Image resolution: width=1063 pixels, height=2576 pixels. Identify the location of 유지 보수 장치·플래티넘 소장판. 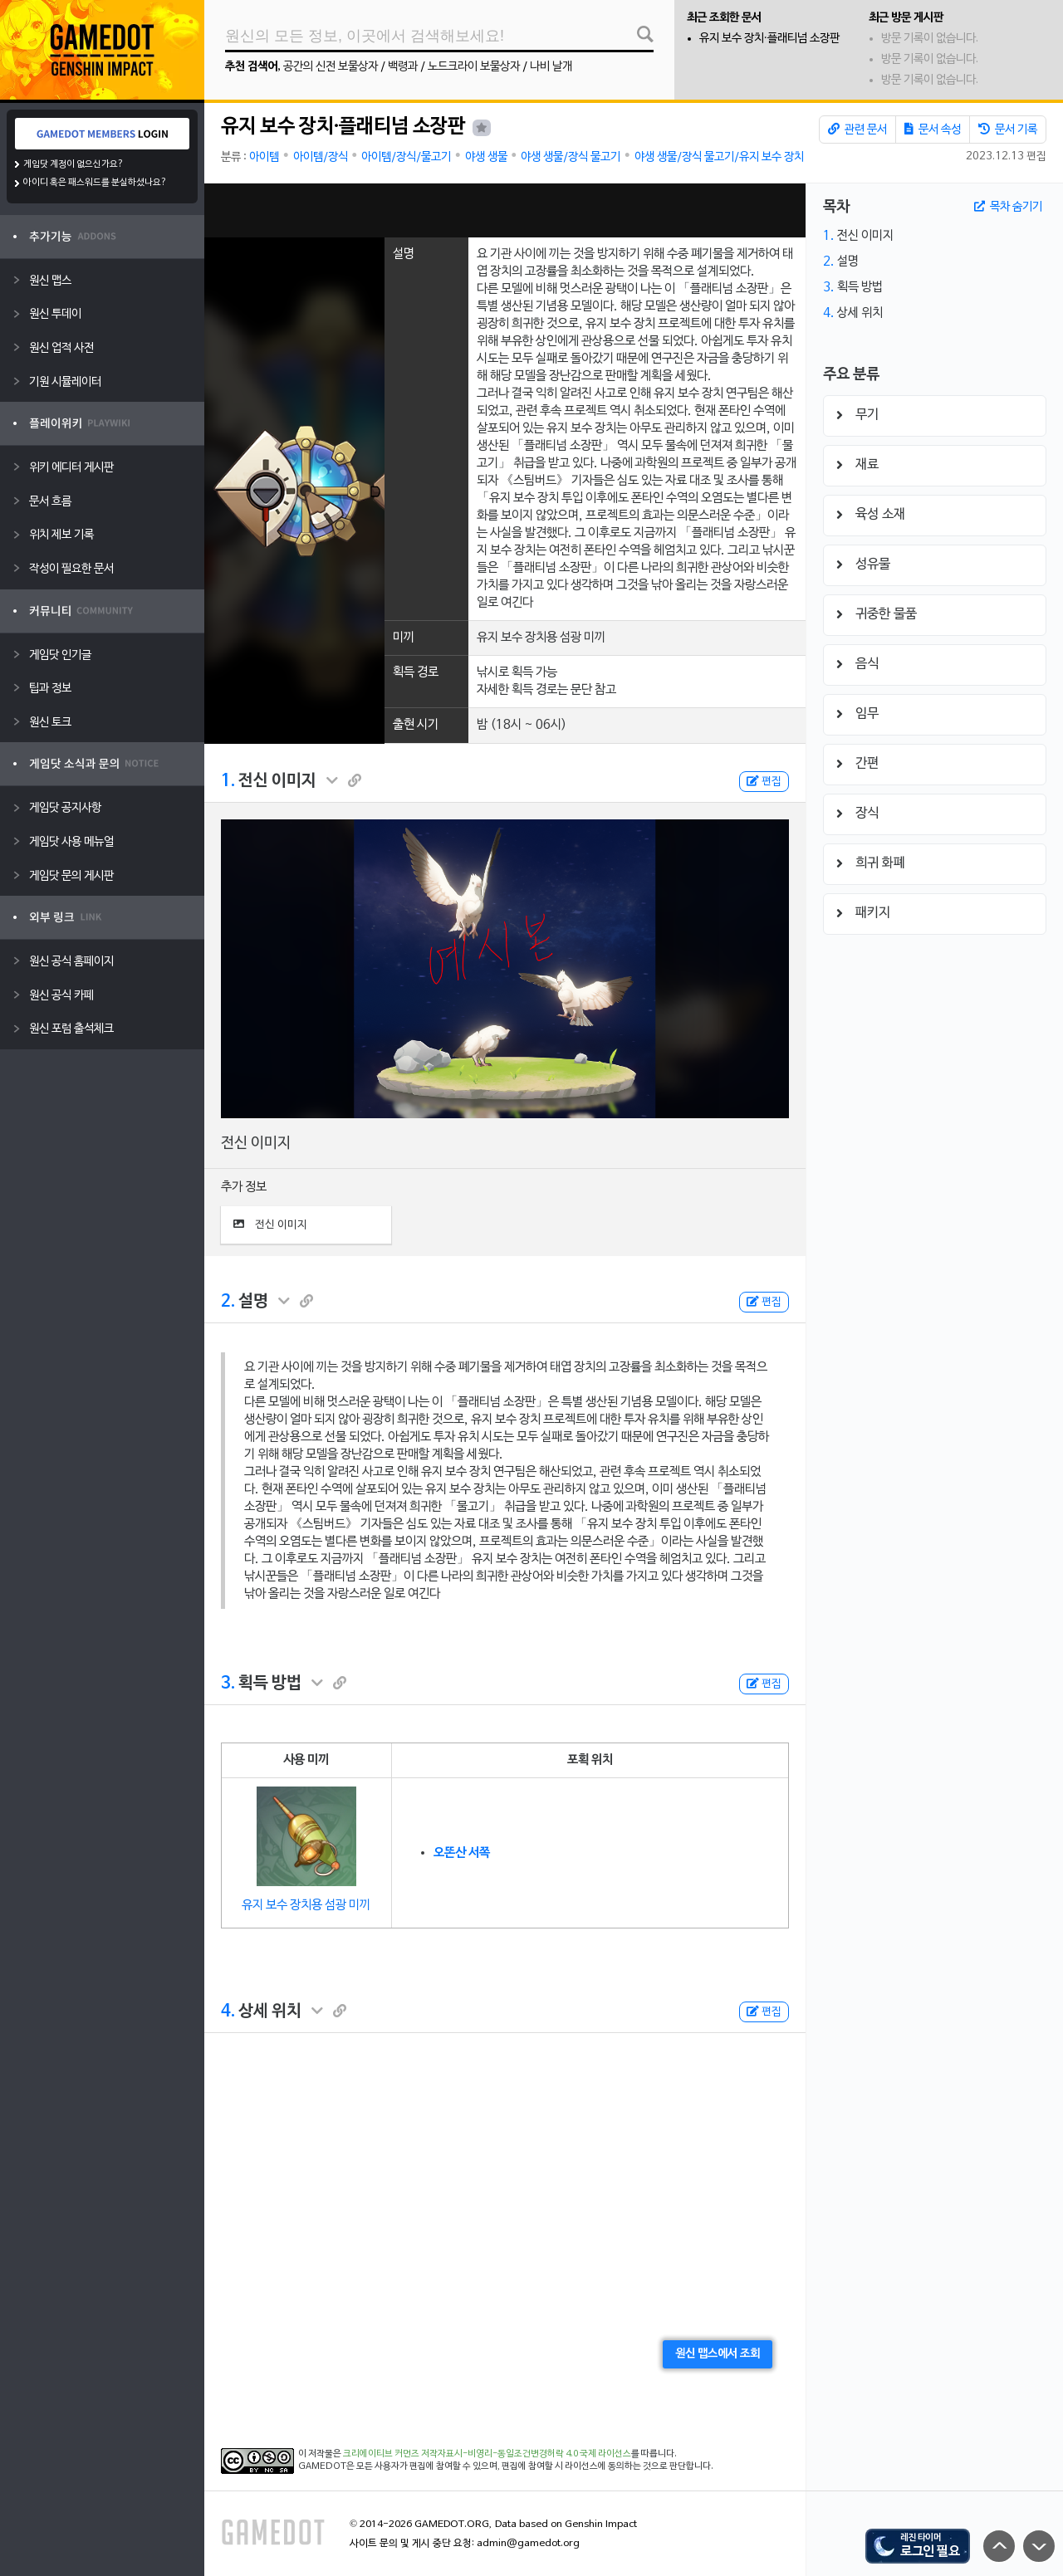
(769, 38).